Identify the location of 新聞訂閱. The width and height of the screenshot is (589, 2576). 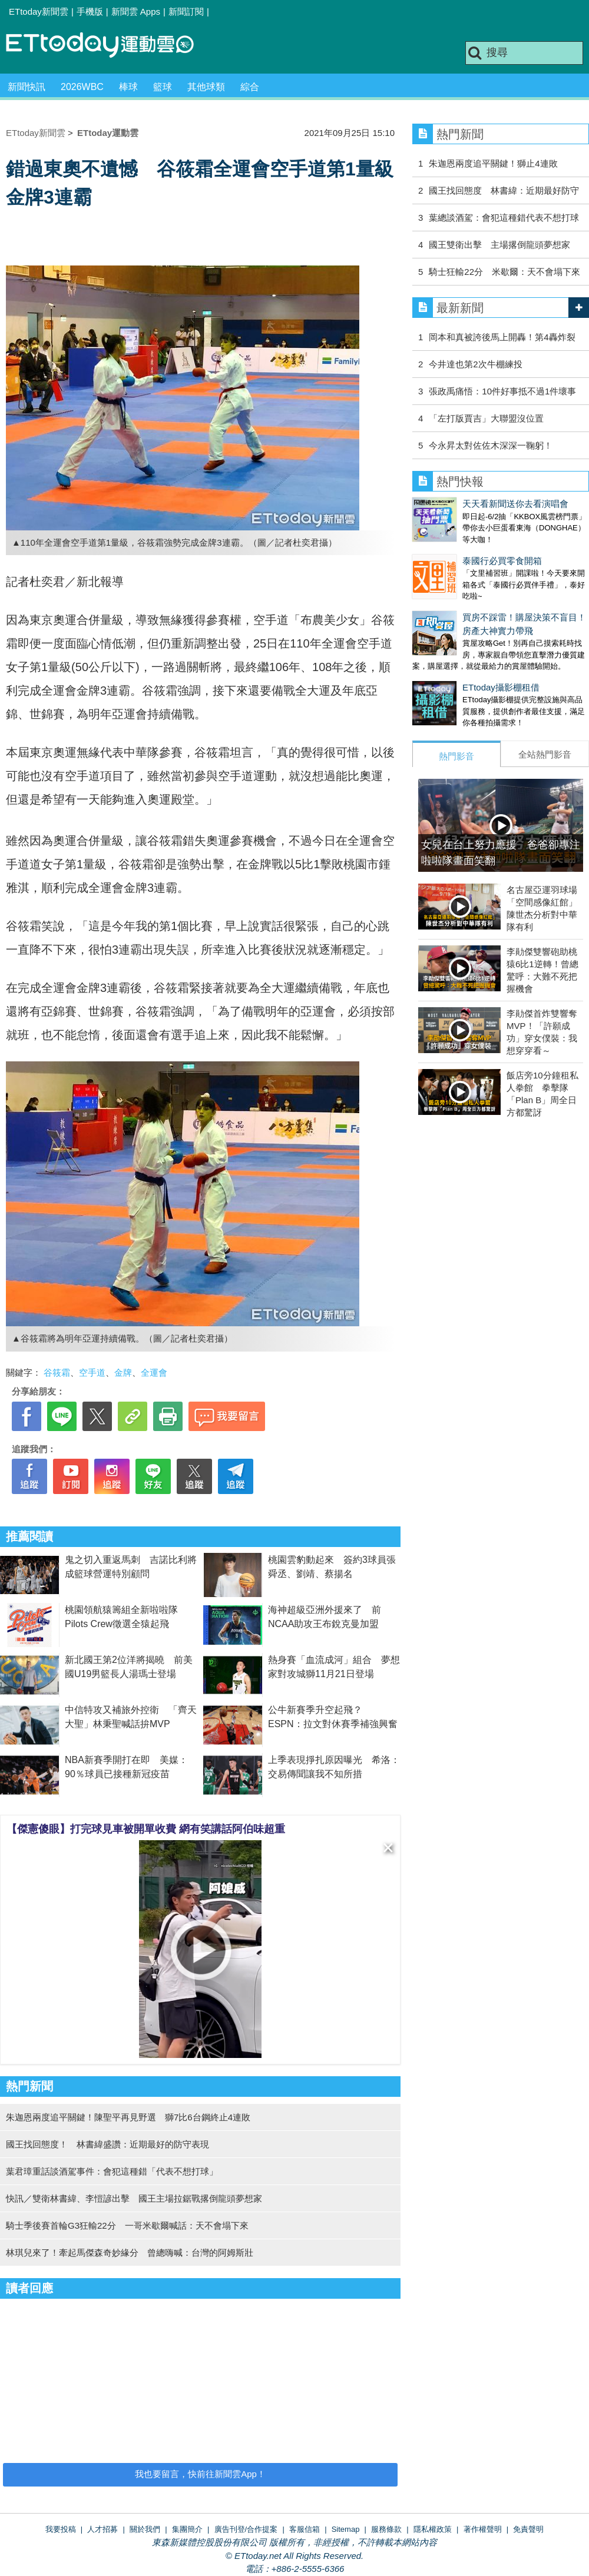
(186, 11).